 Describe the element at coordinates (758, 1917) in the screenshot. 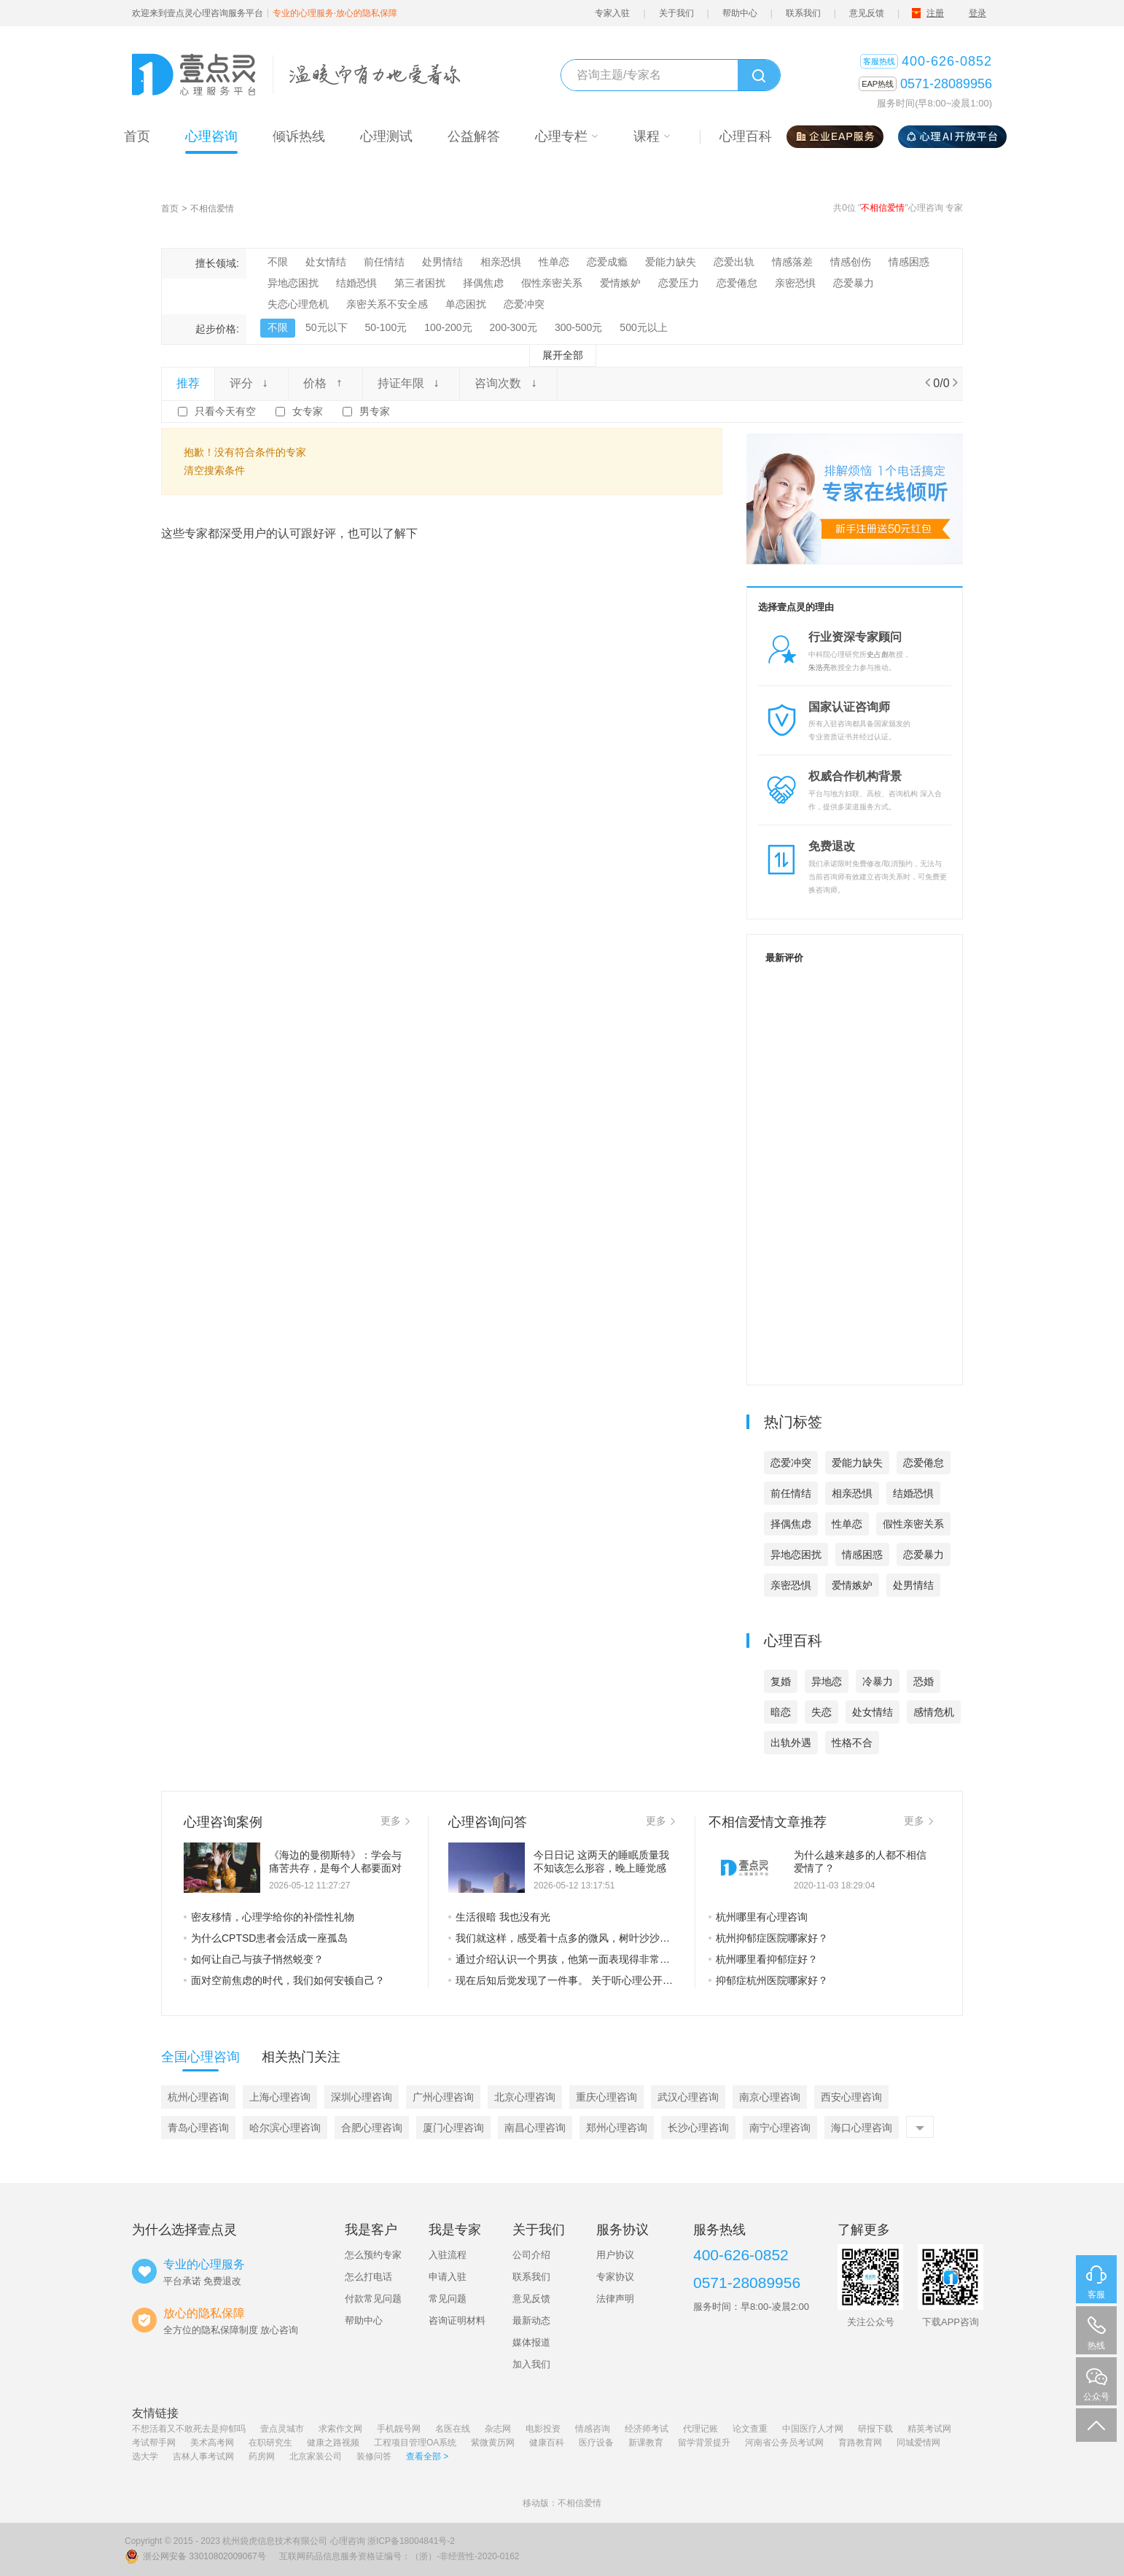

I see `杭州哪里有心理咨询` at that location.